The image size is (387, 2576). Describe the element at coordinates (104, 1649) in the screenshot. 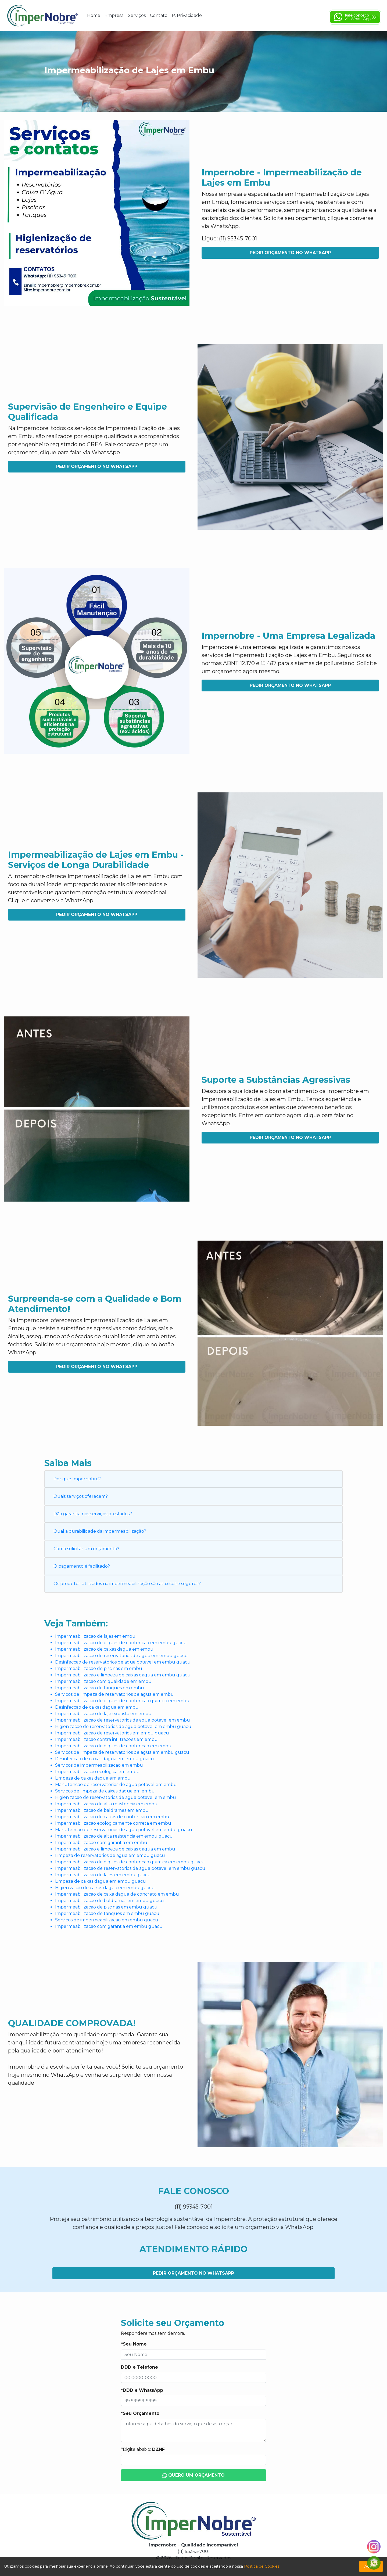

I see `Impermeabilizacao de caixas dagua em embu` at that location.